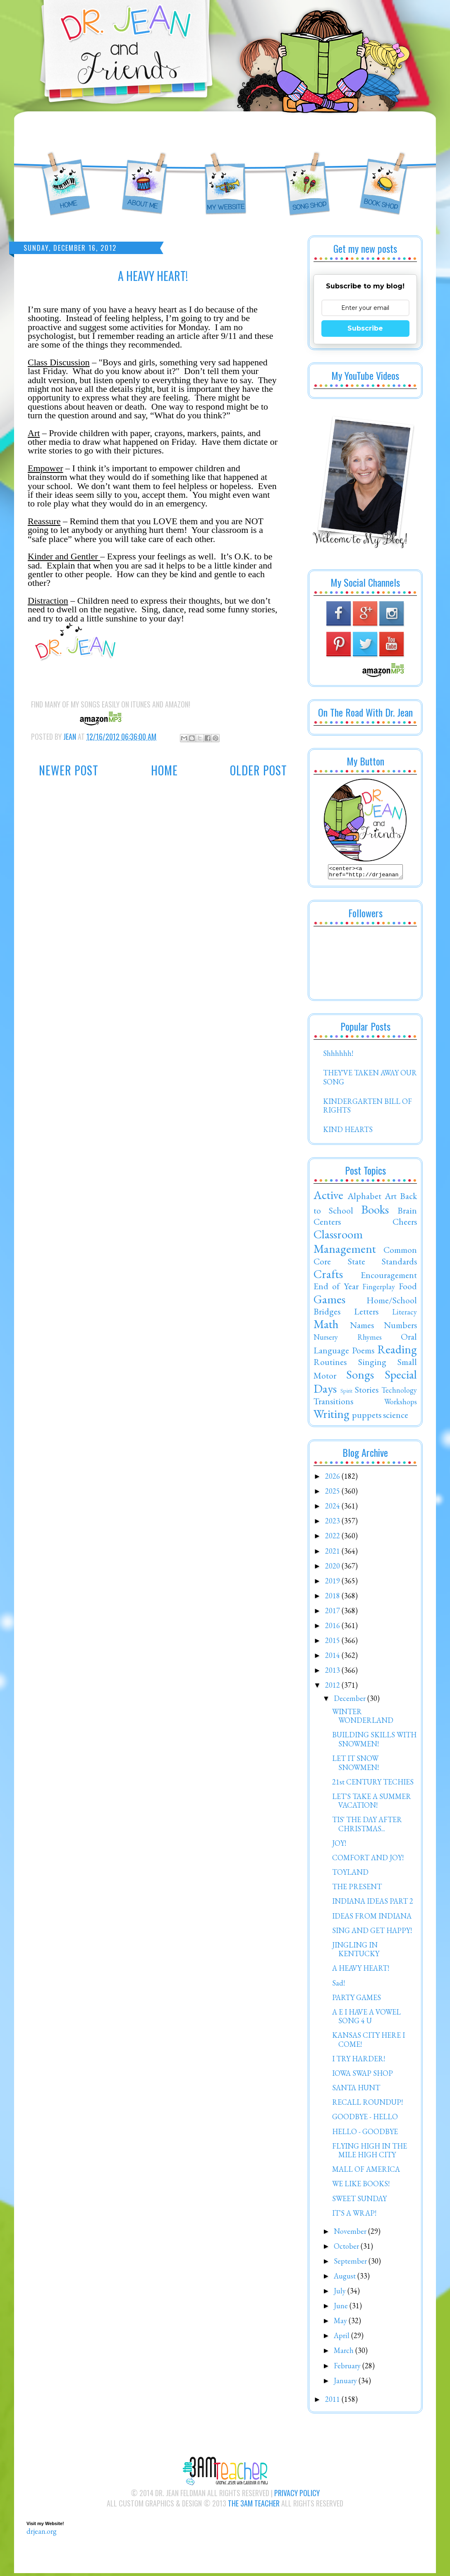 This screenshot has height=2576, width=450. What do you see at coordinates (368, 2042) in the screenshot?
I see `KANSAS CITY HERE I COME!` at bounding box center [368, 2042].